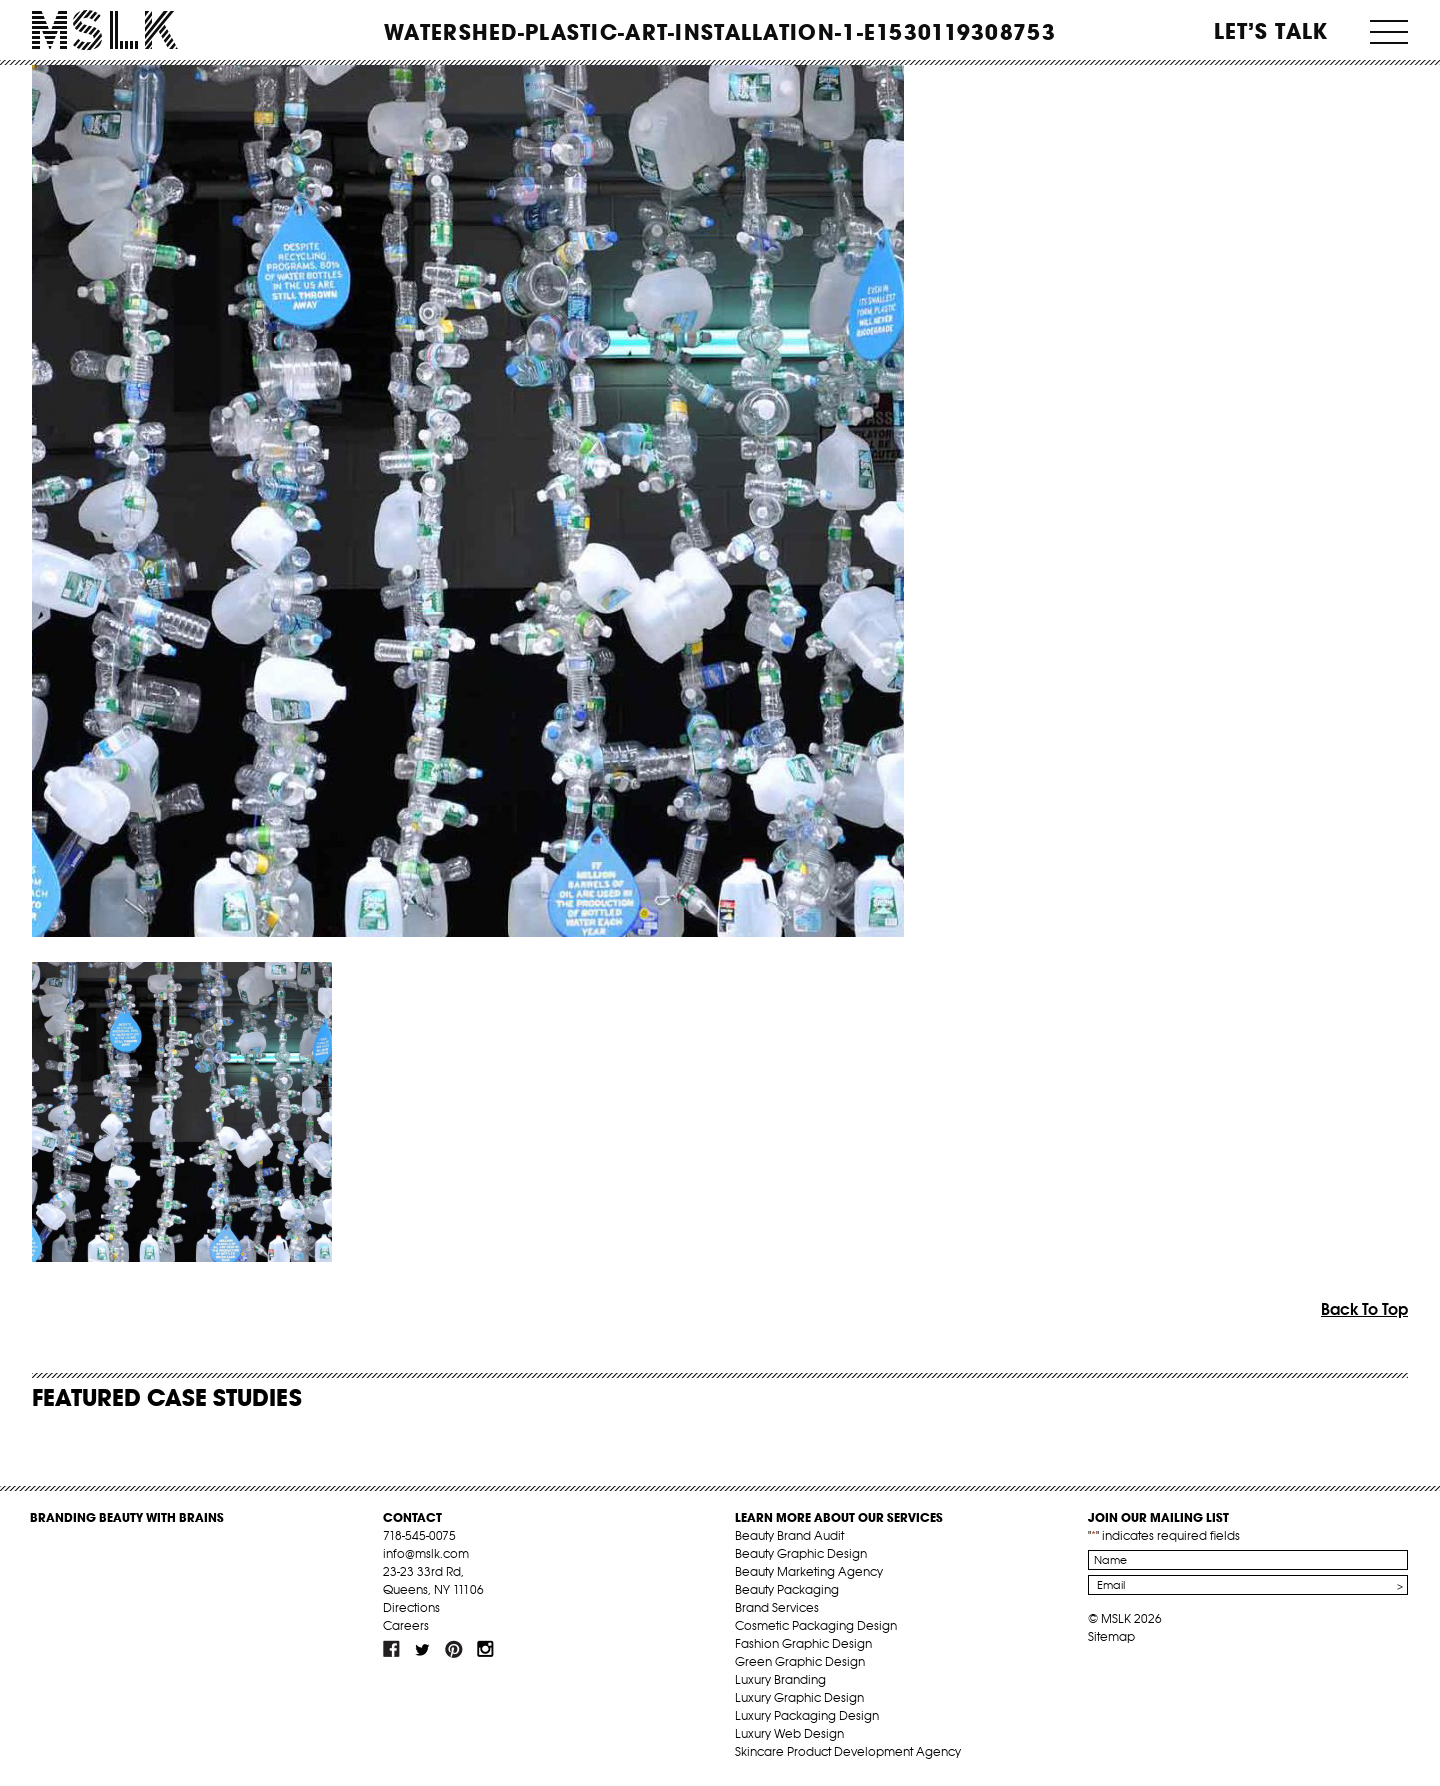 This screenshot has width=1440, height=1786. What do you see at coordinates (392, 1649) in the screenshot?
I see `fb` at bounding box center [392, 1649].